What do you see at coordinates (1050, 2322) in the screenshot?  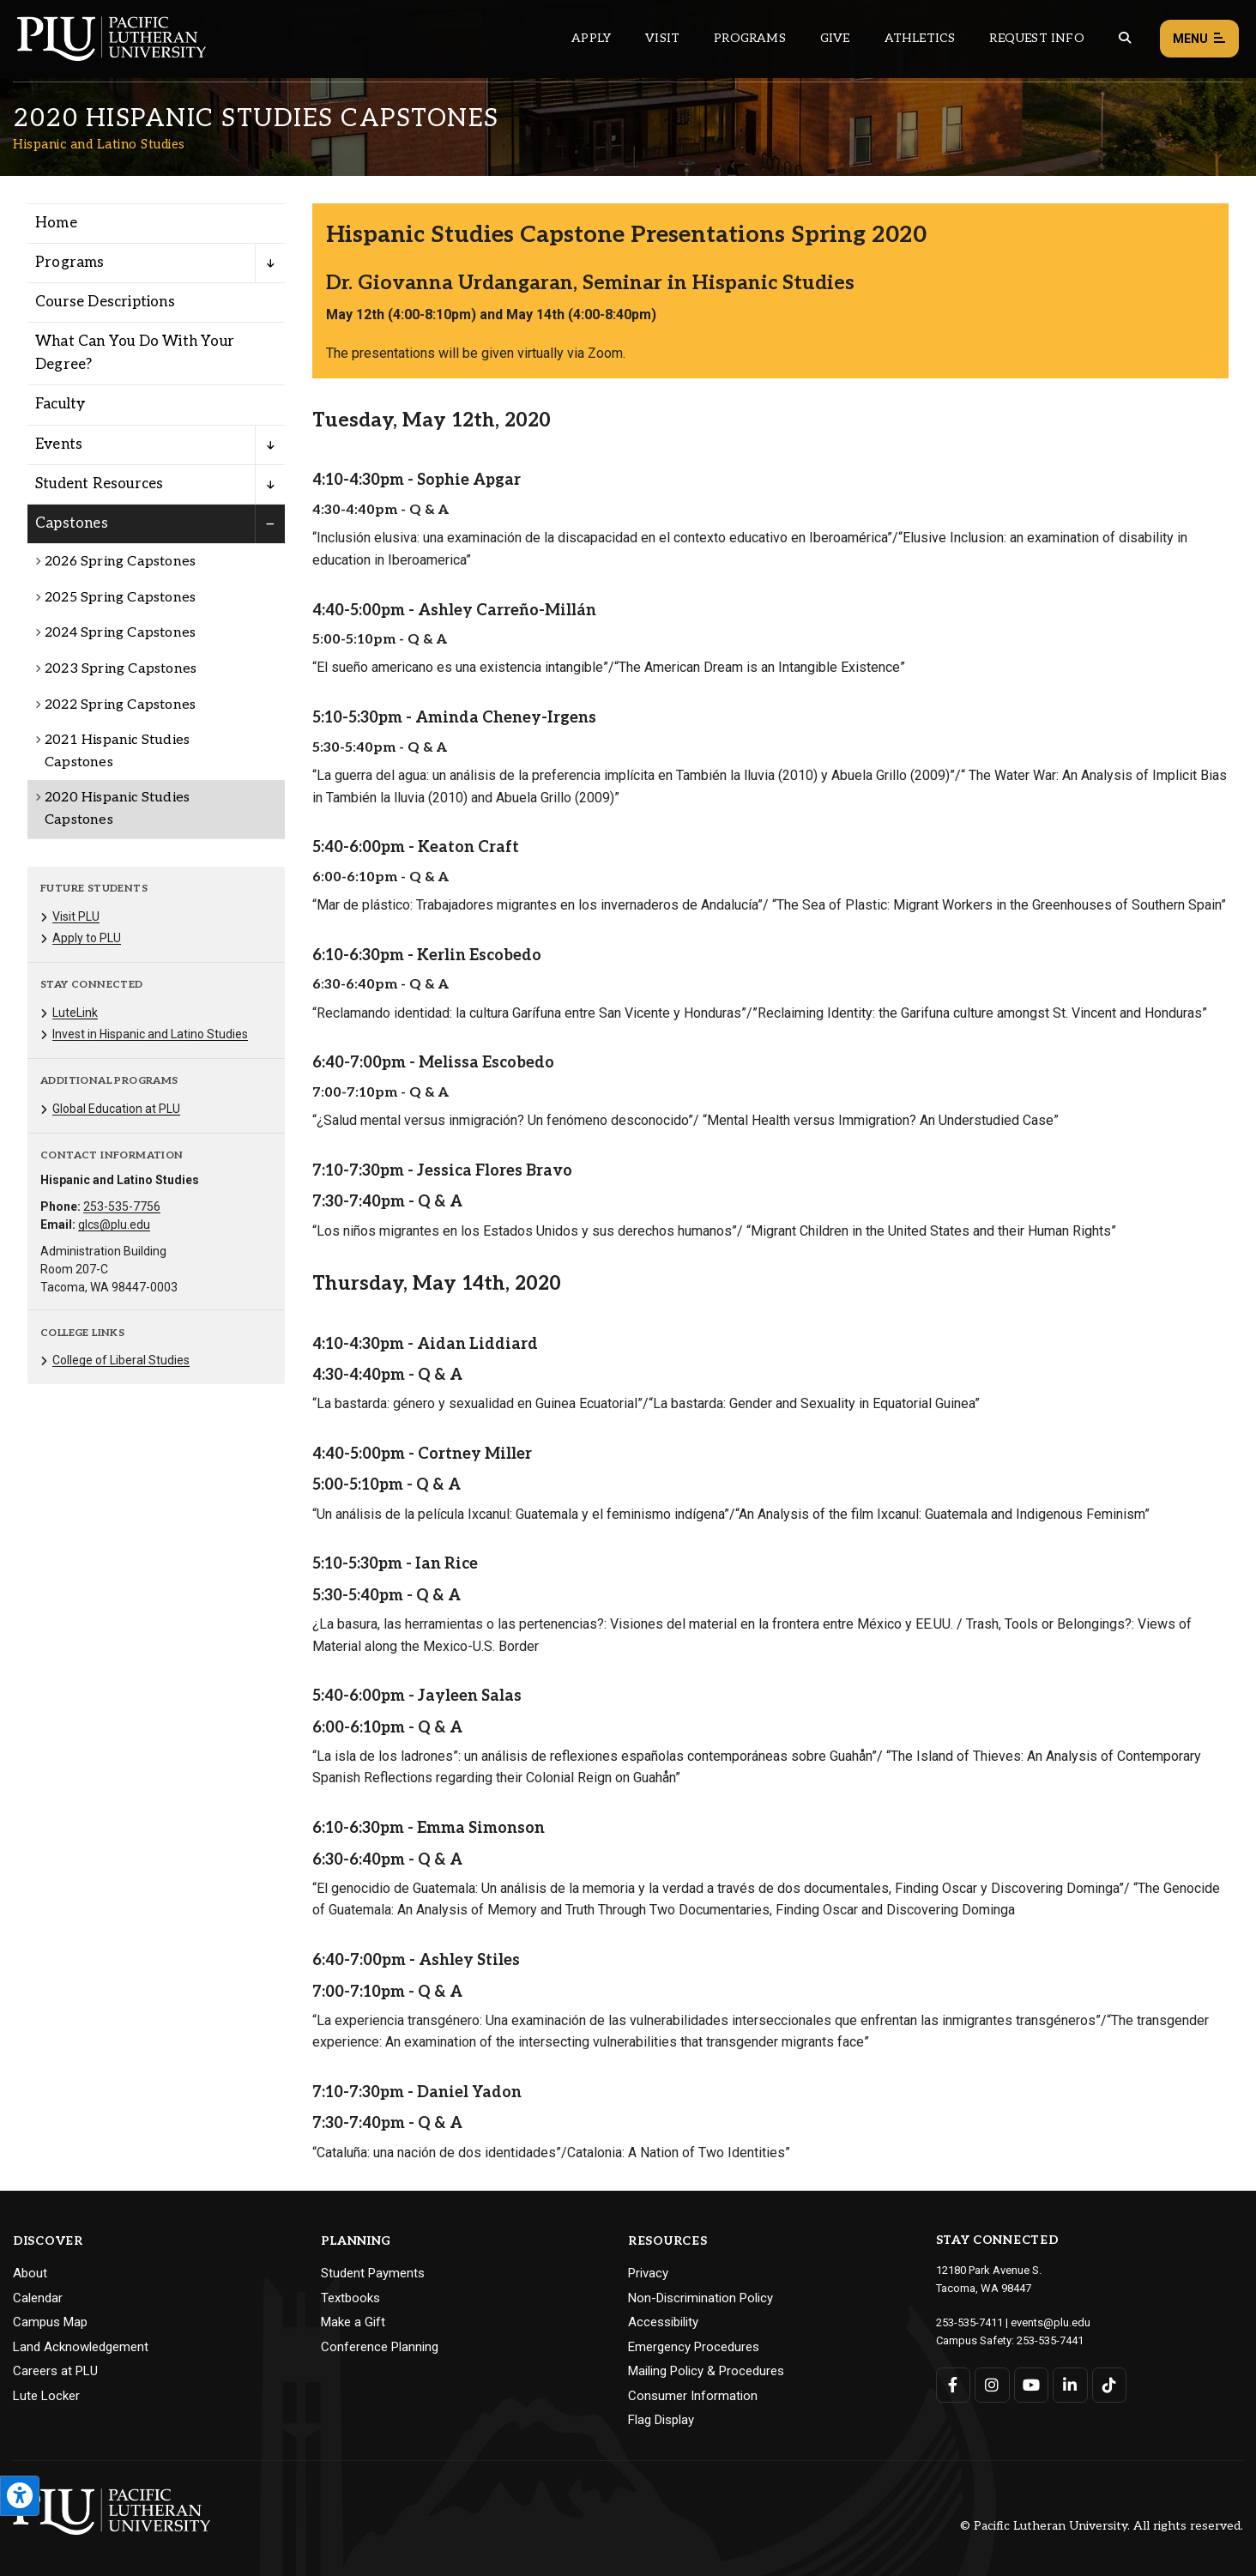 I see `events@plu.edu` at bounding box center [1050, 2322].